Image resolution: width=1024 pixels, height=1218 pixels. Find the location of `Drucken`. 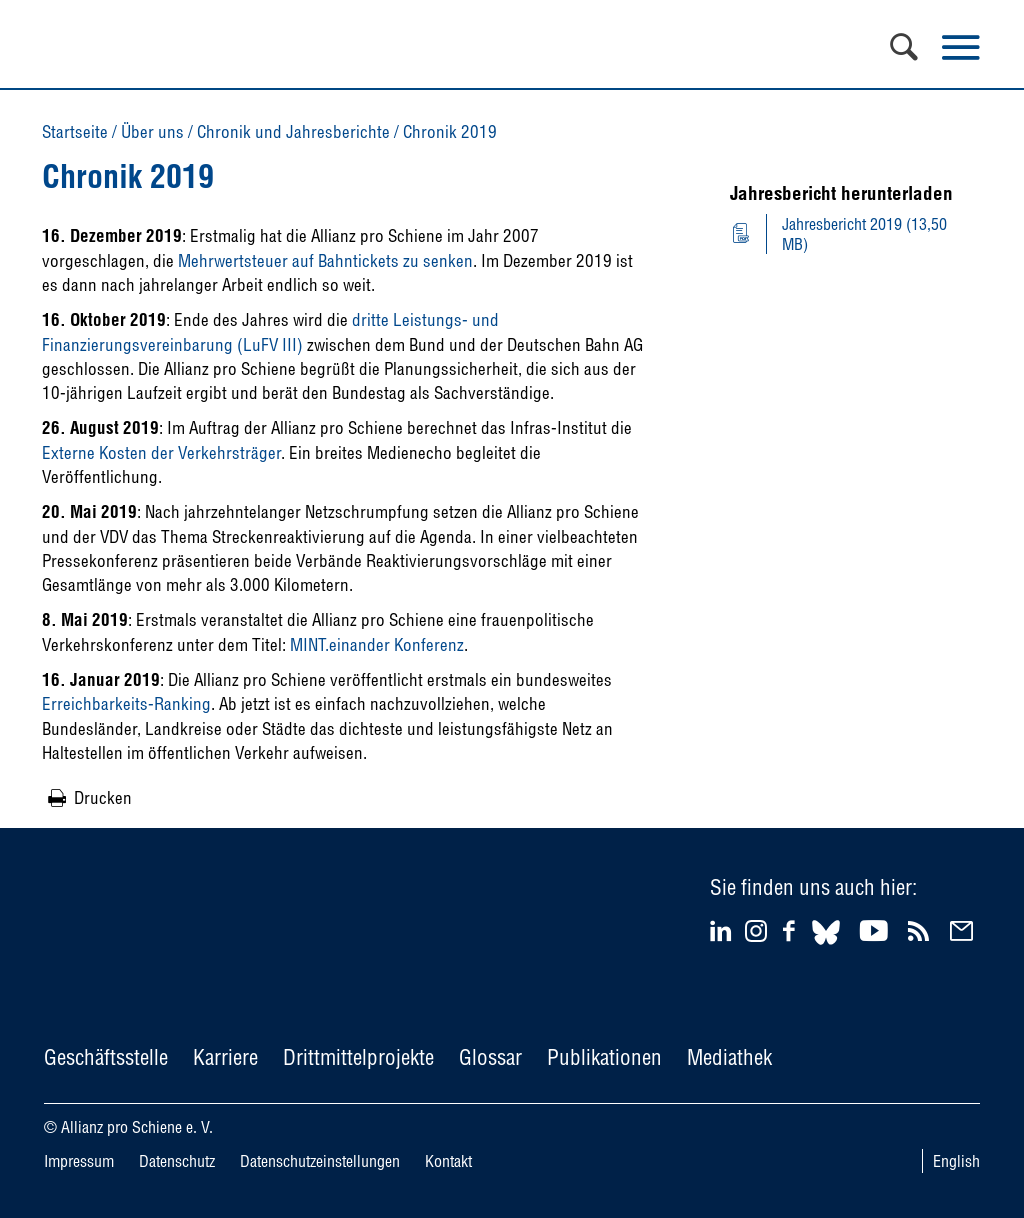

Drucken is located at coordinates (103, 797).